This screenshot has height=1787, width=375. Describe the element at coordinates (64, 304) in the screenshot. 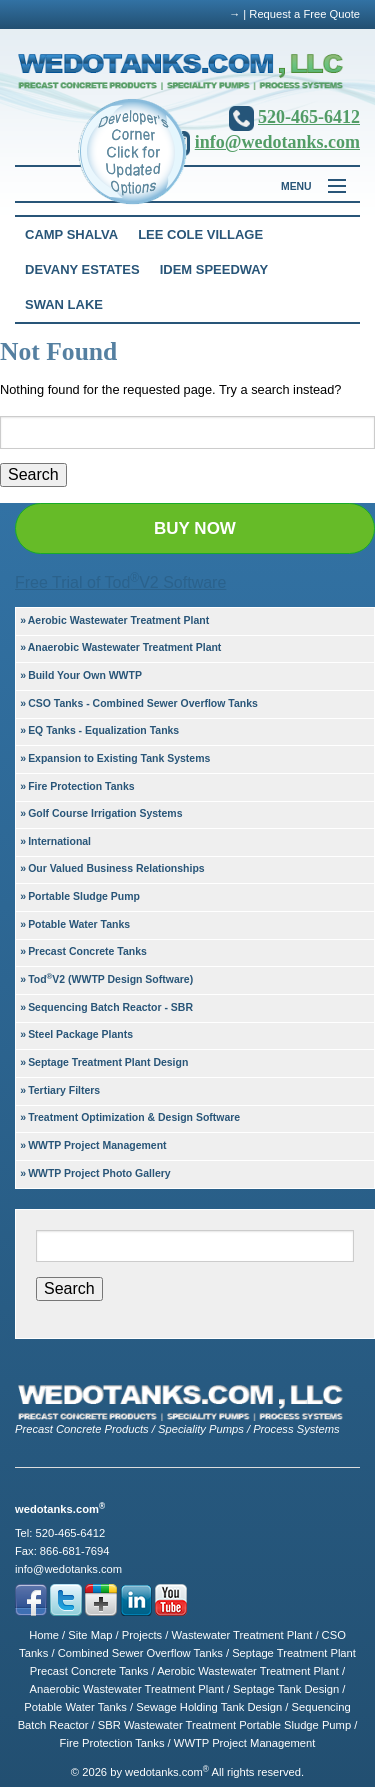

I see `Swan Lake` at that location.